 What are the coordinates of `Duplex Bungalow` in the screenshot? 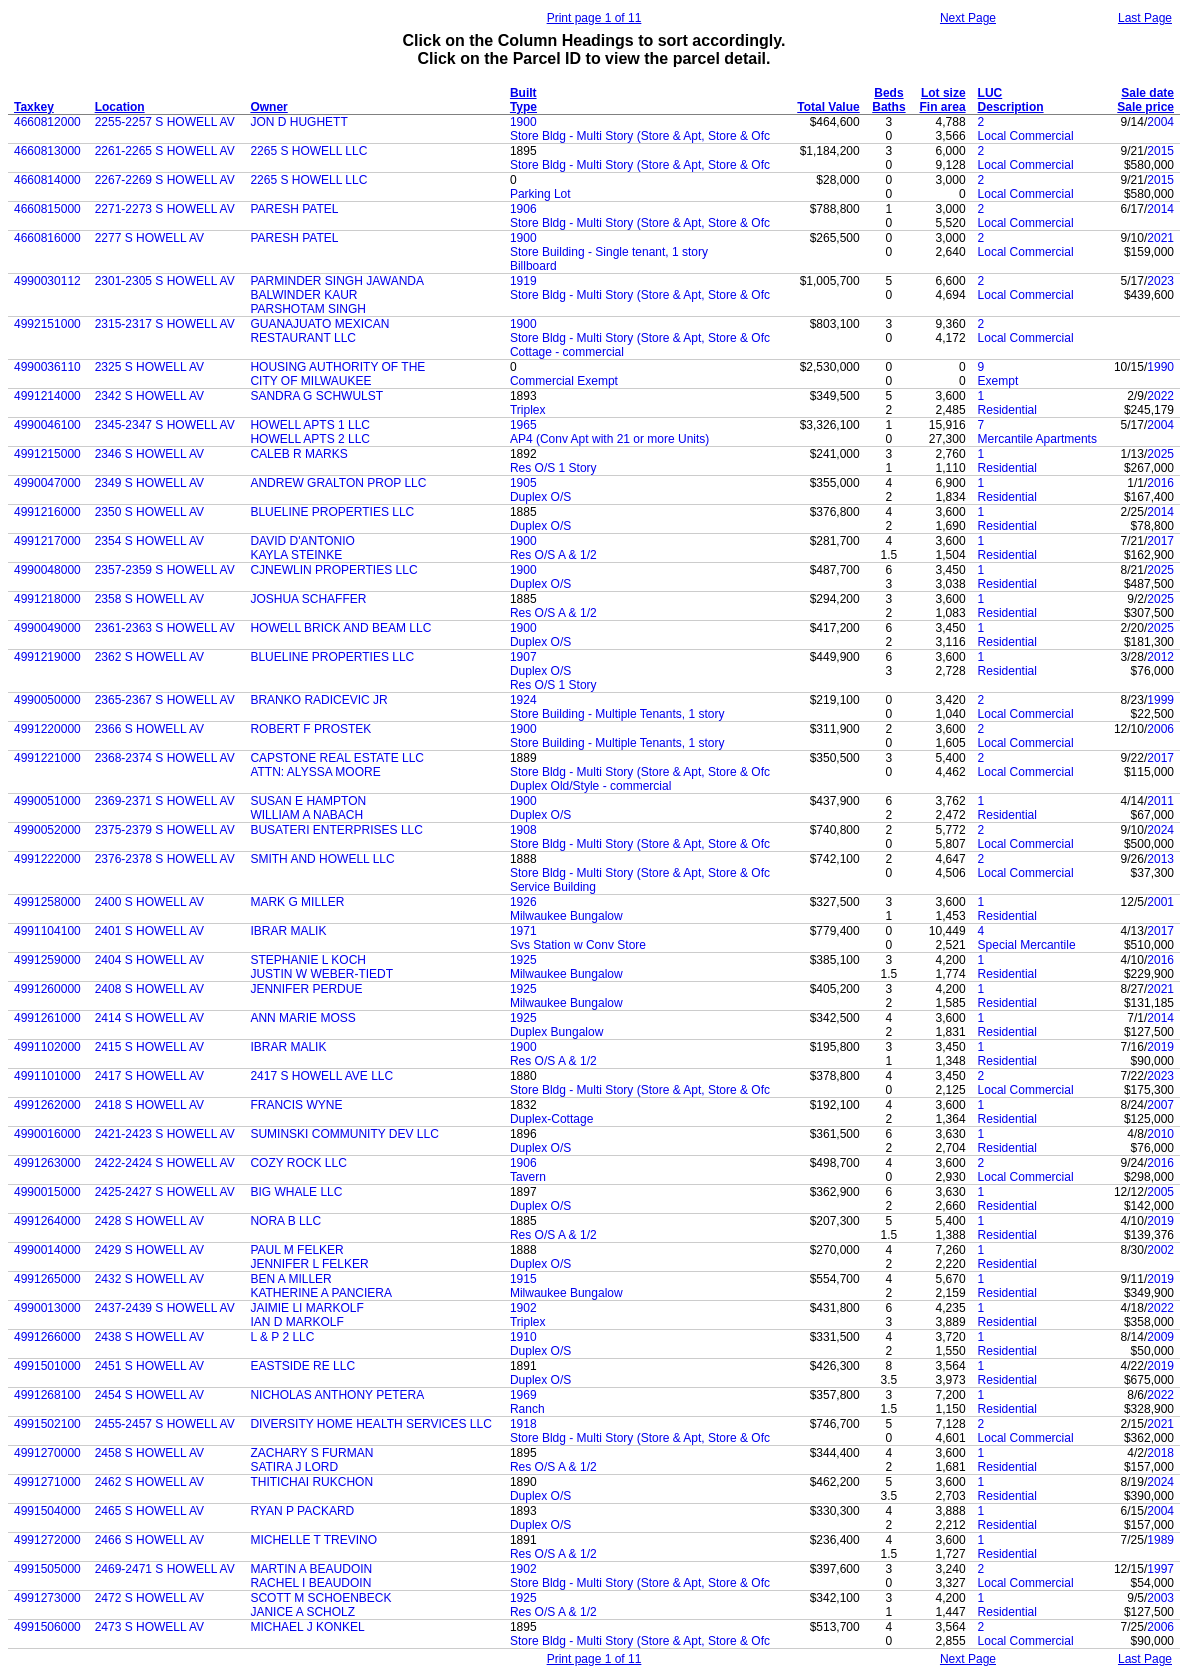 It's located at (556, 1032).